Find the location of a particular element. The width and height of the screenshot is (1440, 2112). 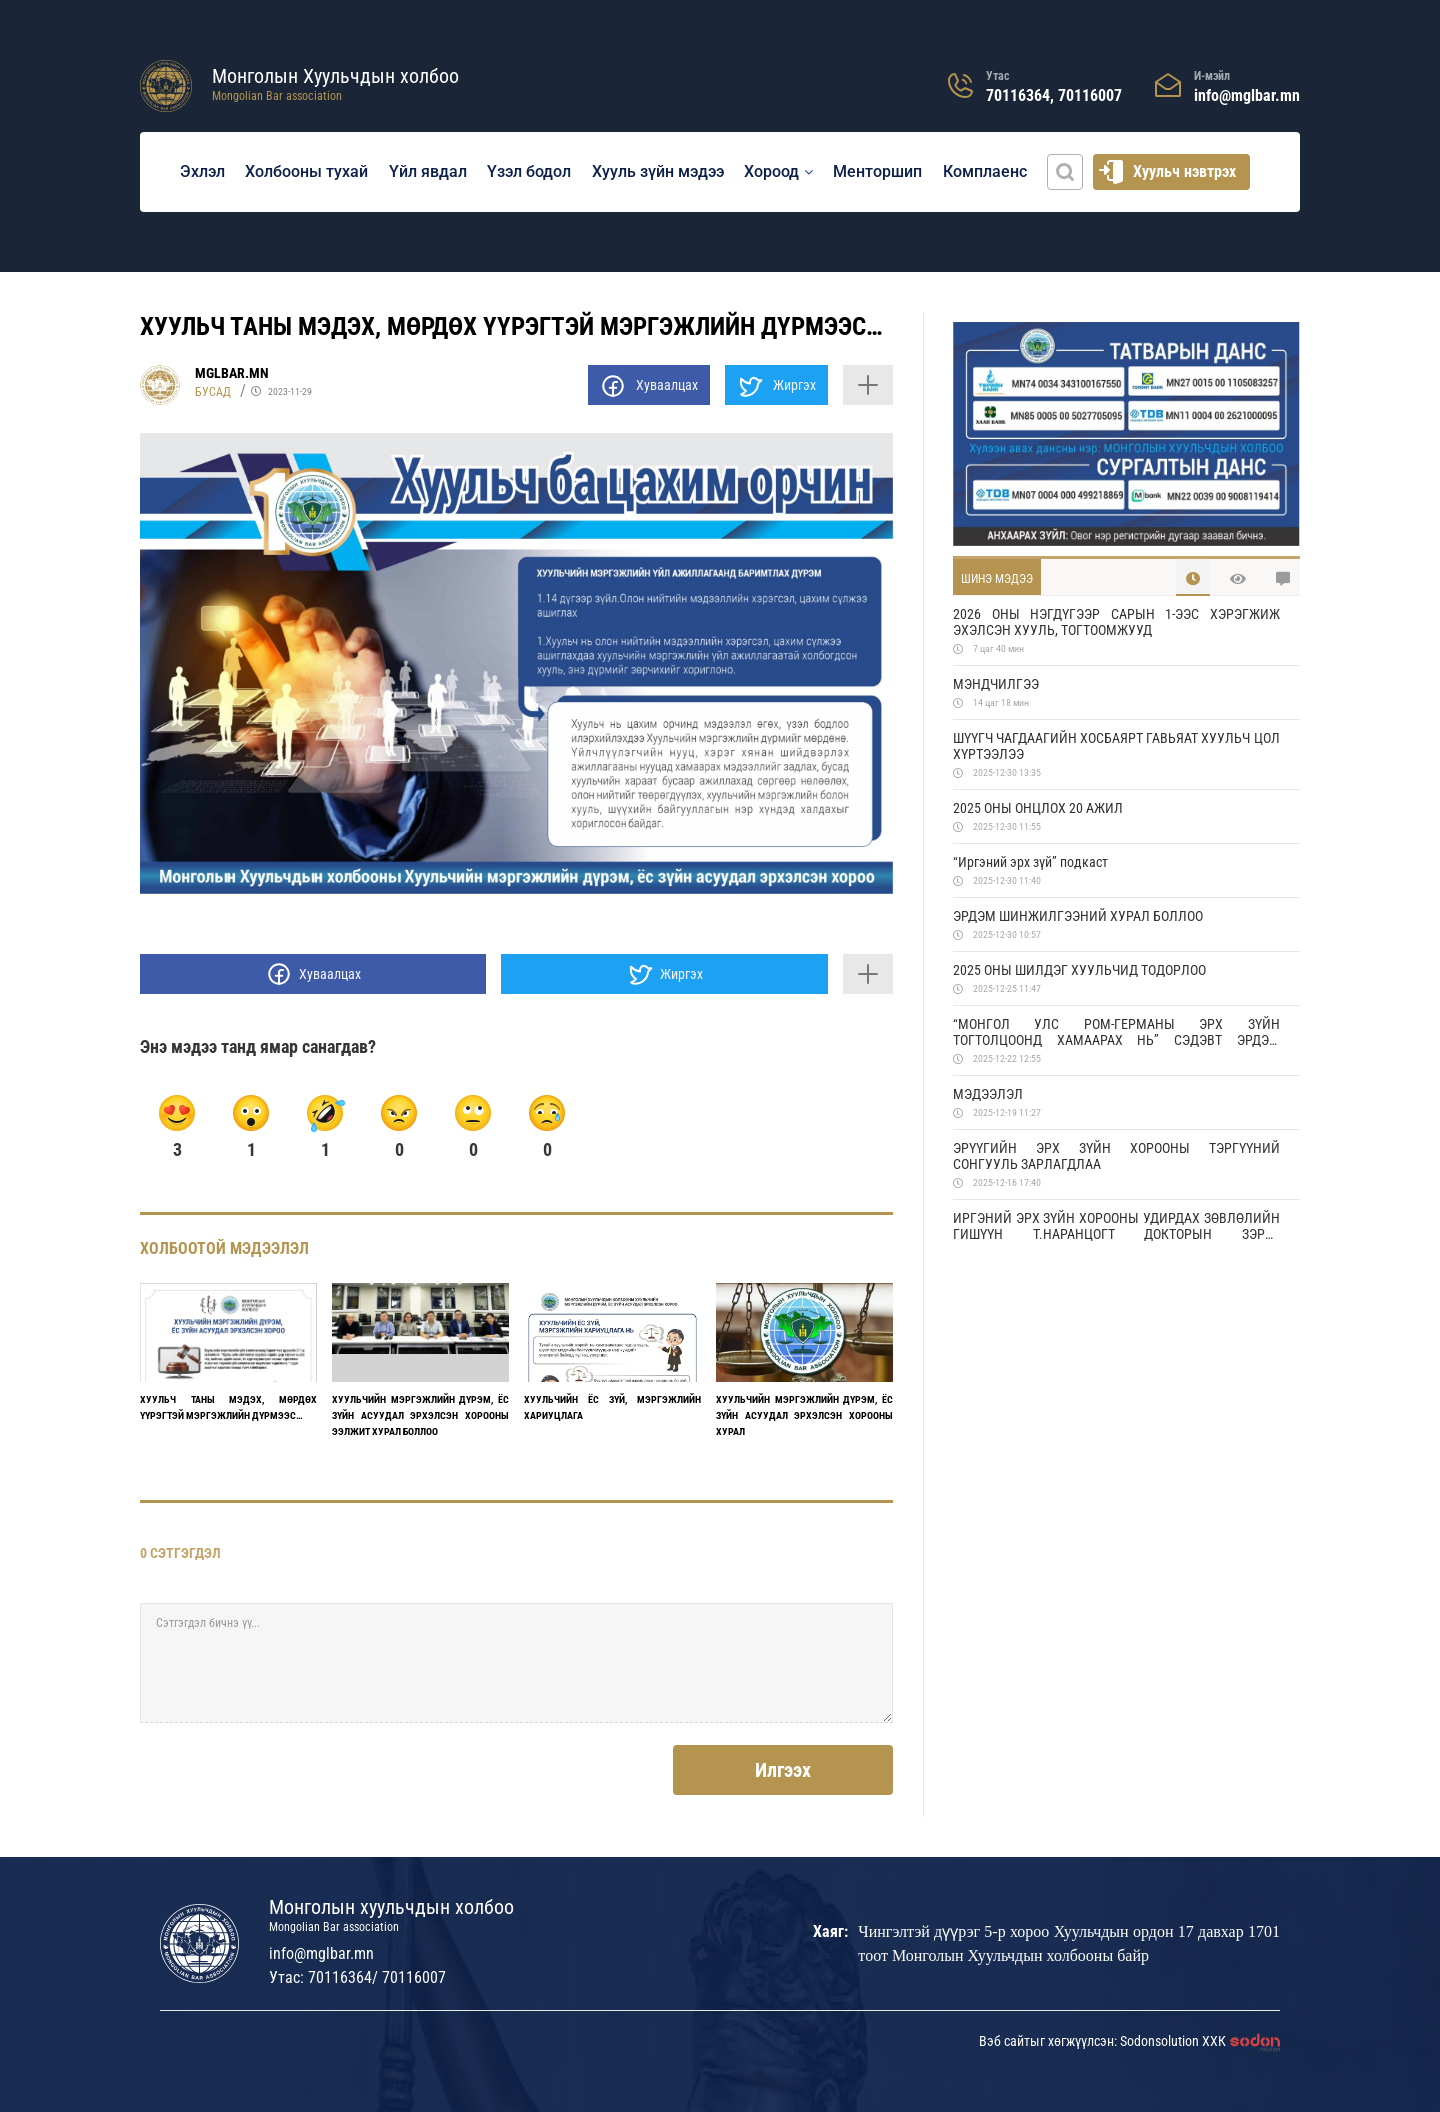

“Иргэний эрх зүй” подкаст is located at coordinates (1030, 862).